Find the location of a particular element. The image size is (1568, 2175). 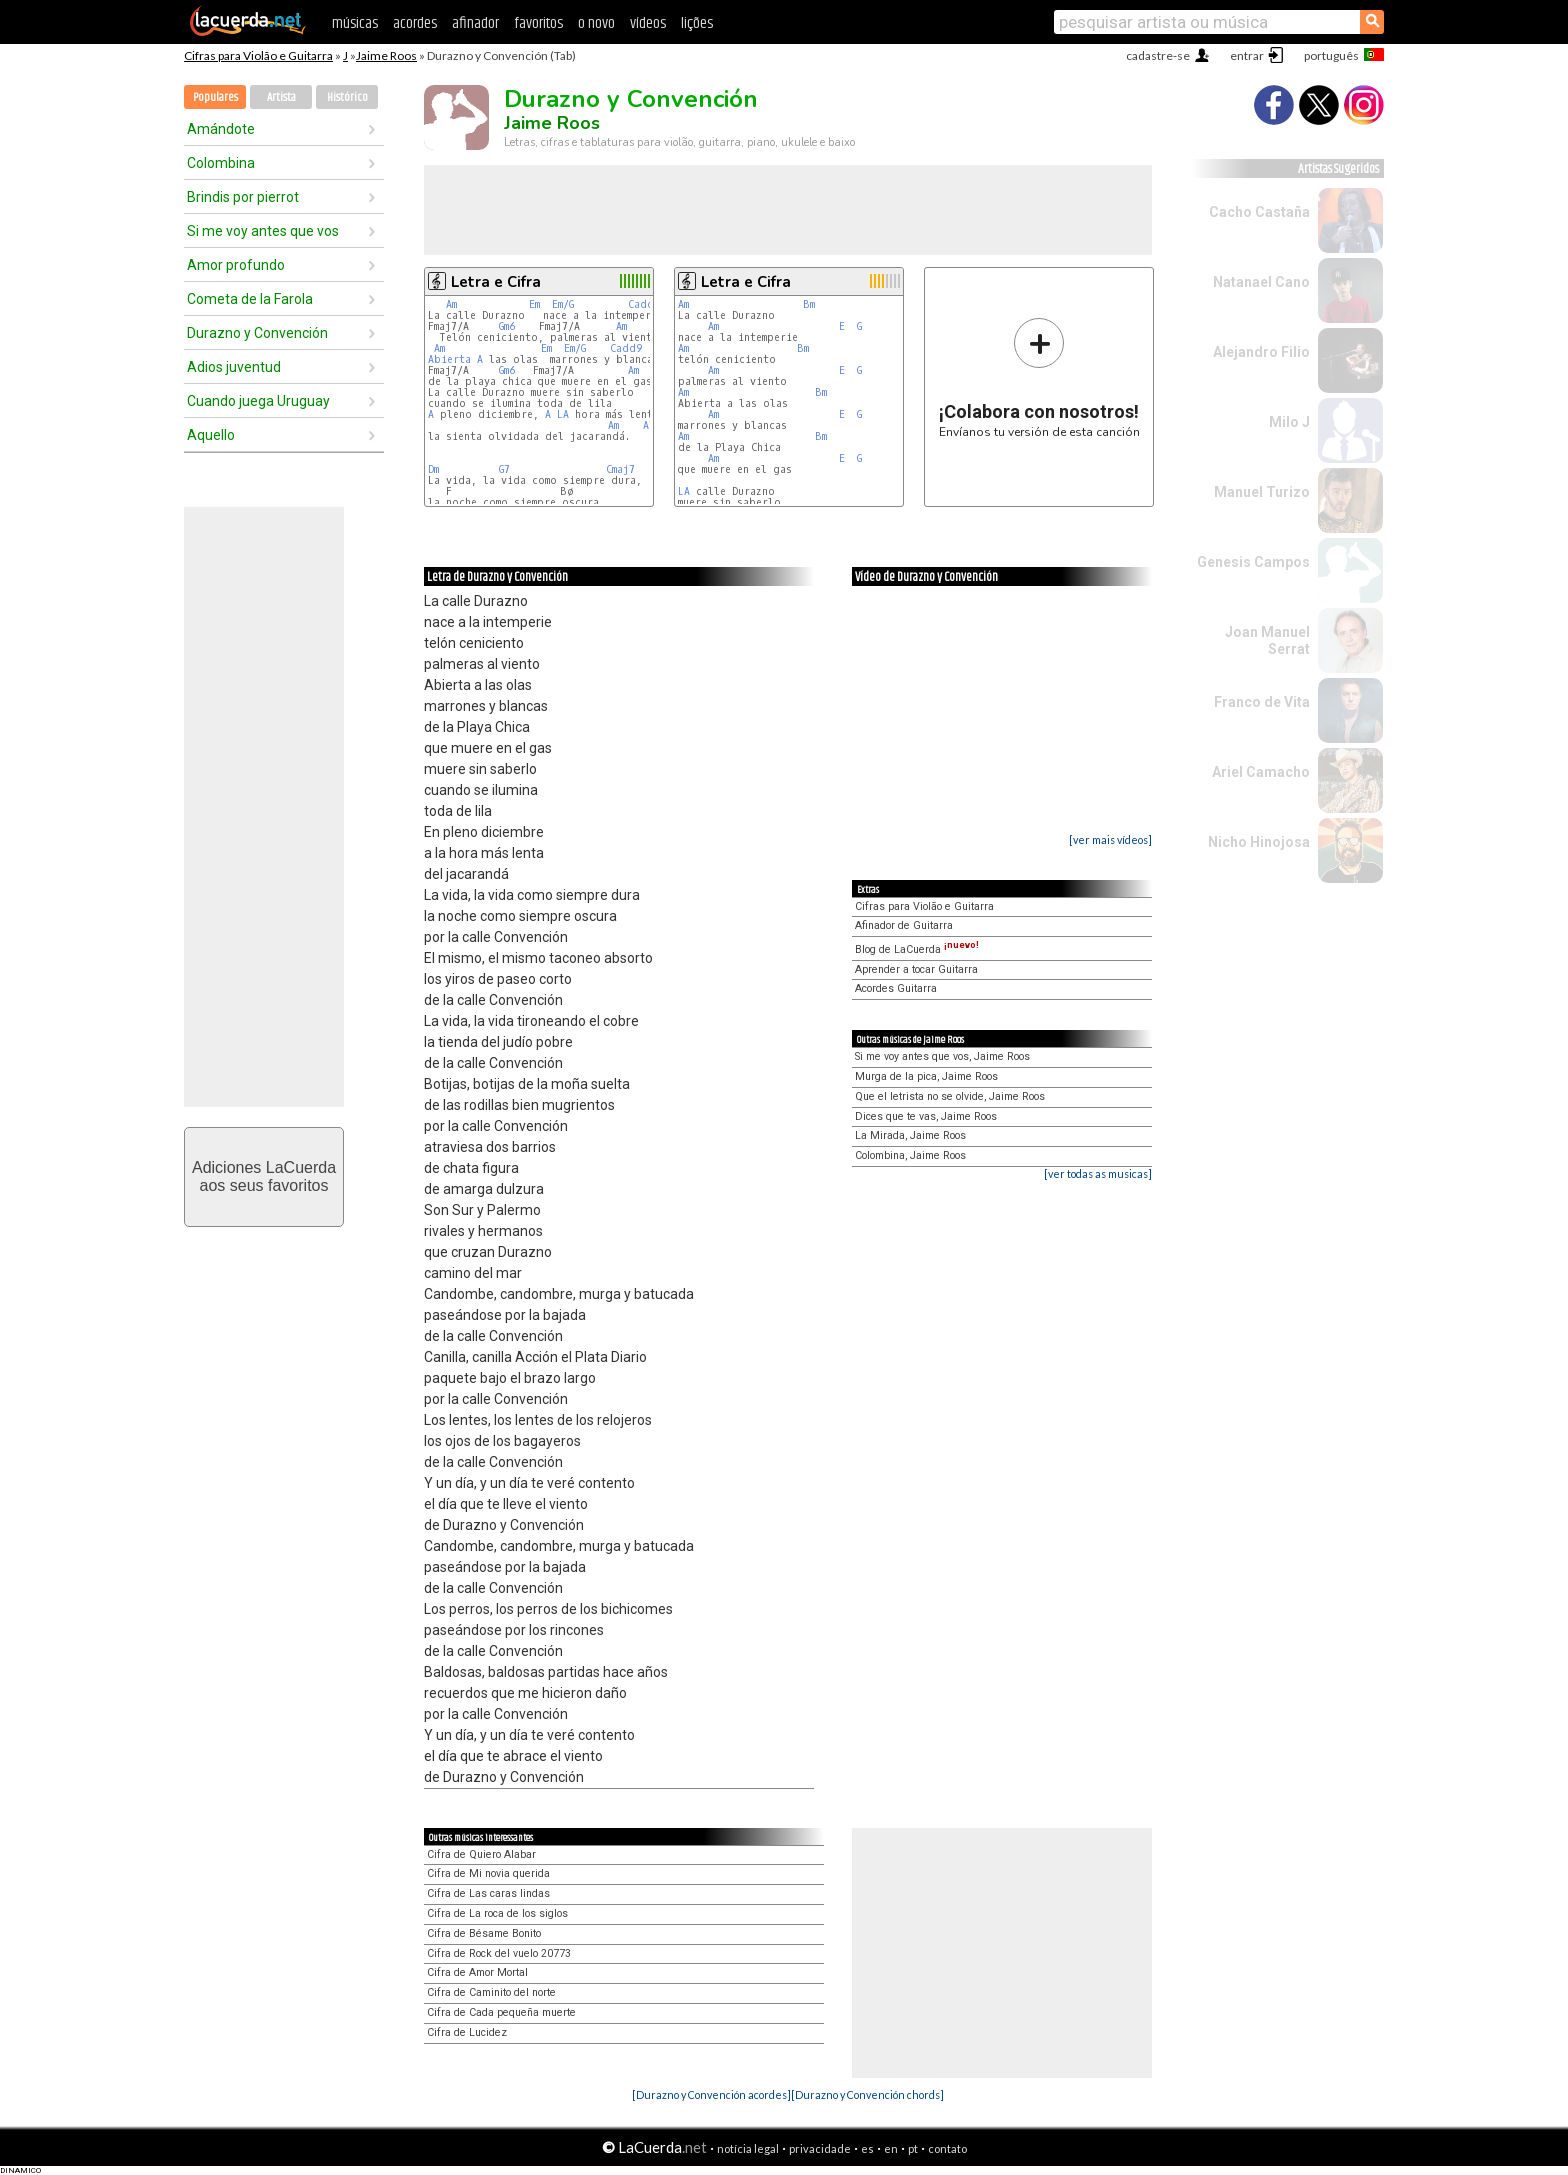

Milo J is located at coordinates (1289, 422).